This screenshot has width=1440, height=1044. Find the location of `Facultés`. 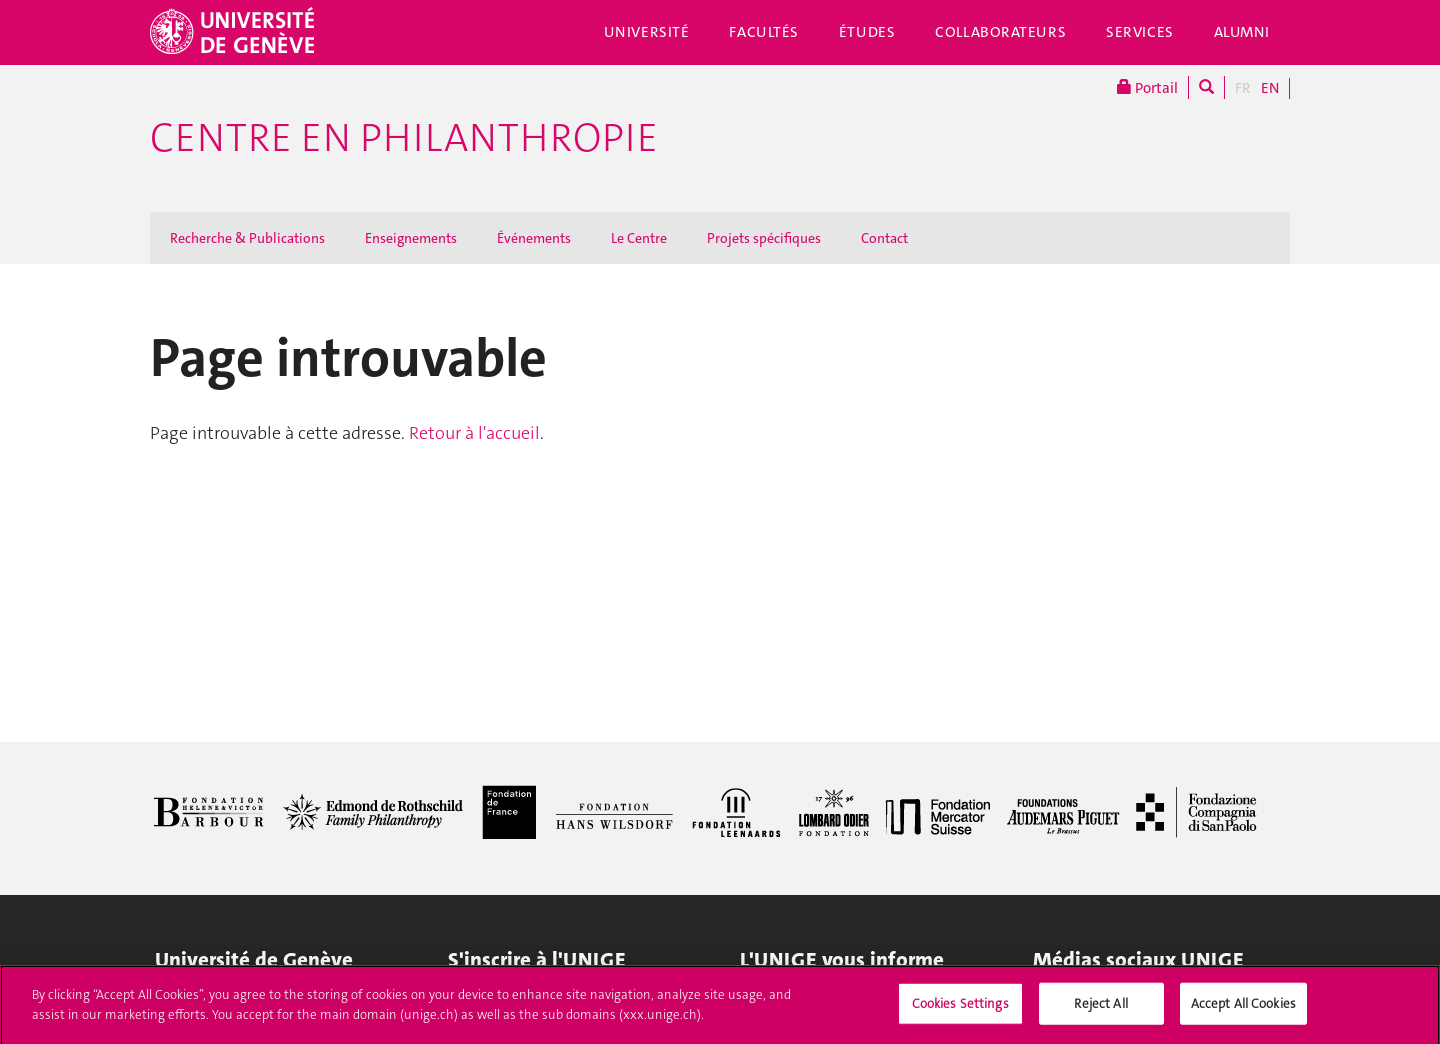

Facultés is located at coordinates (764, 32).